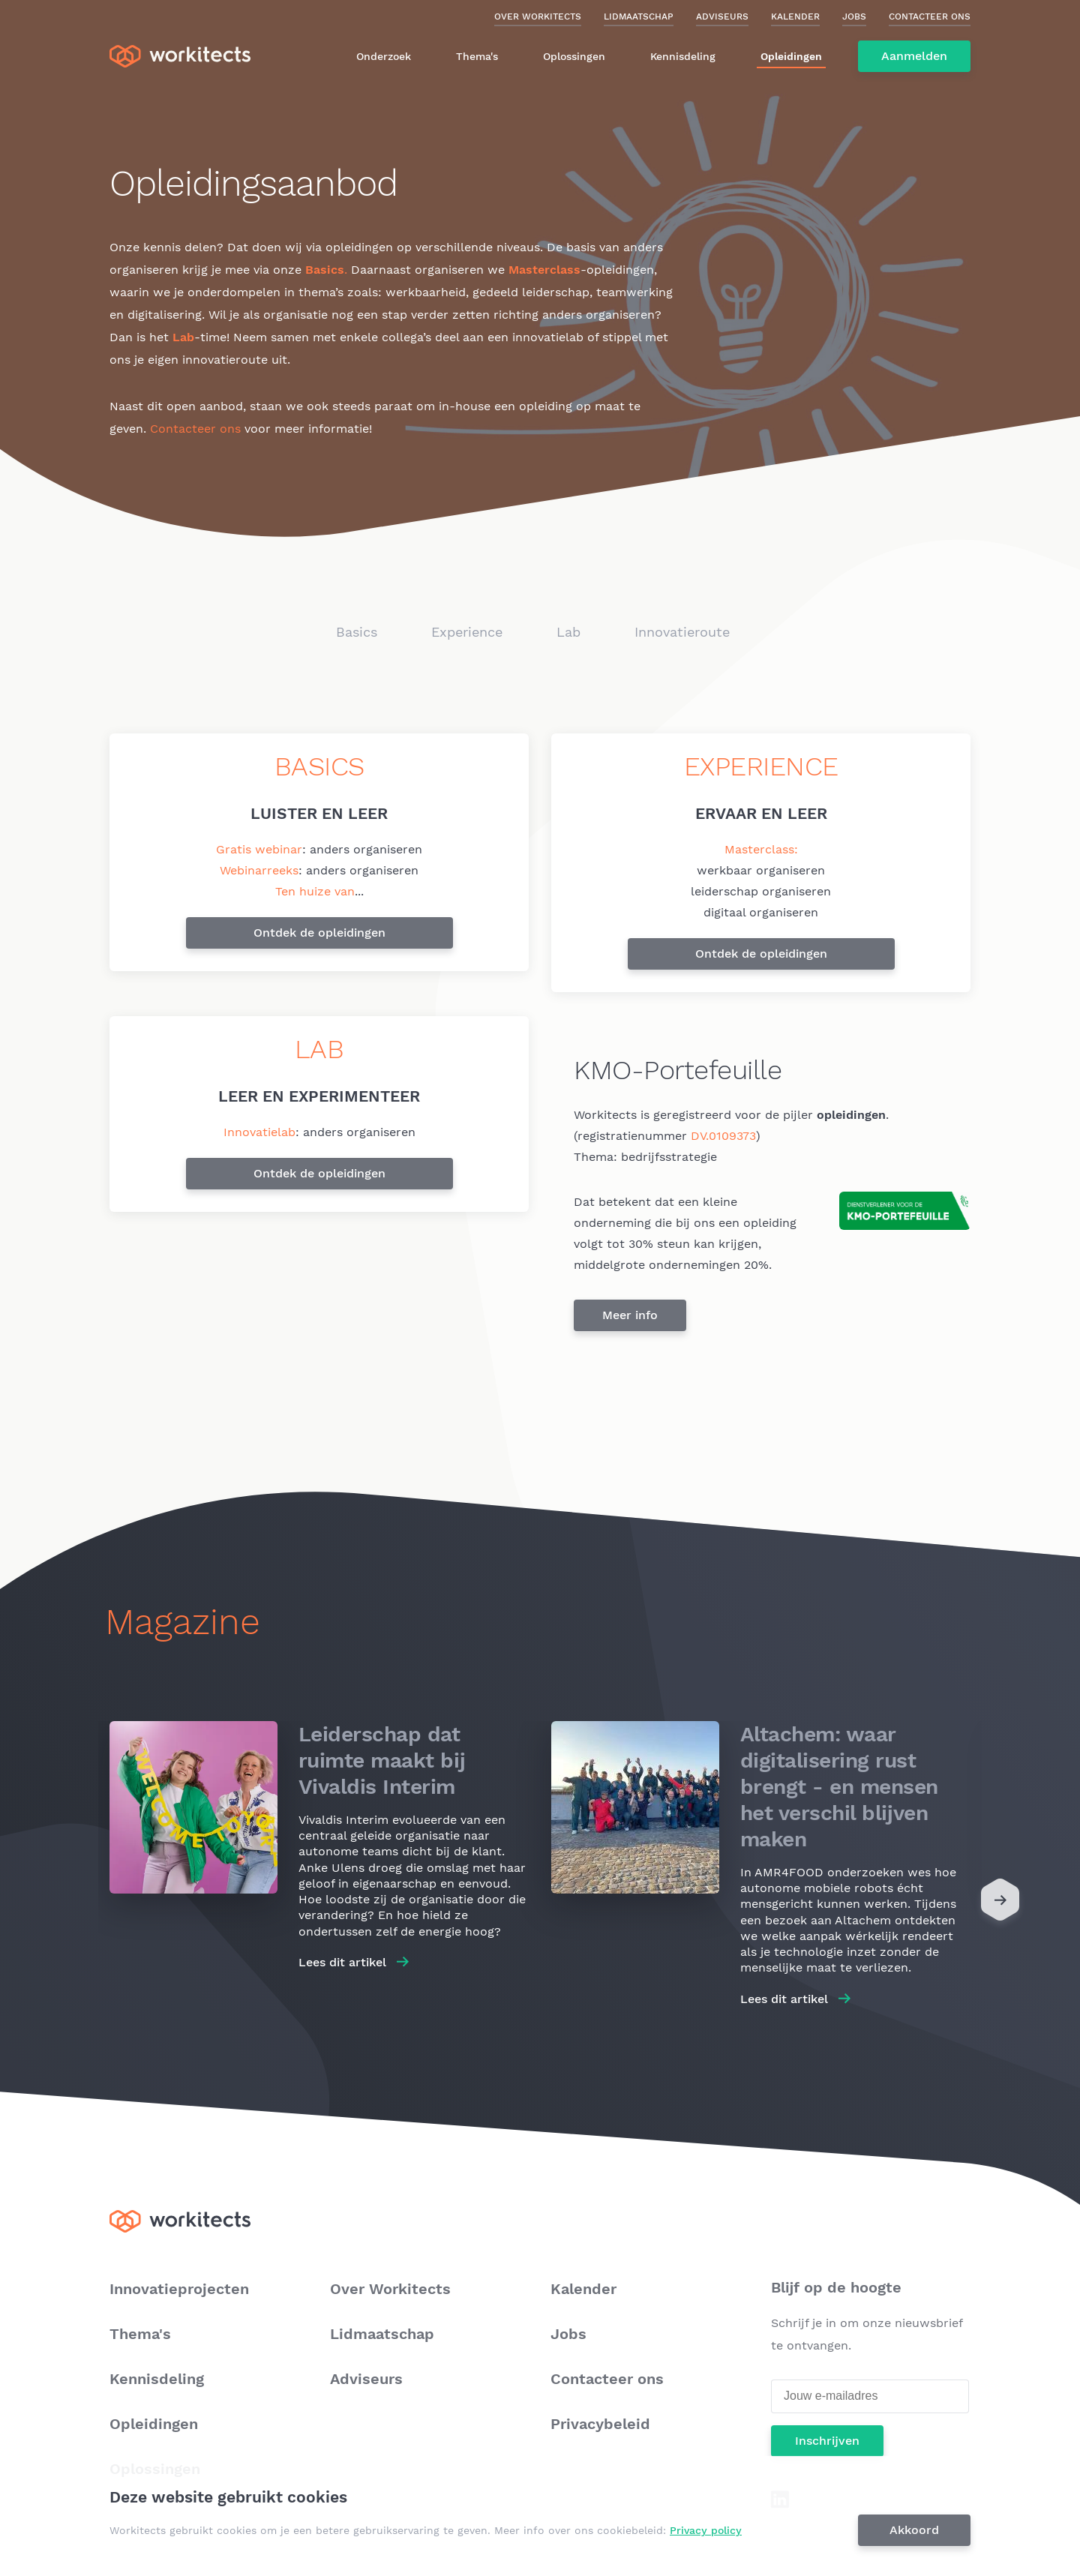 Image resolution: width=1080 pixels, height=2576 pixels. What do you see at coordinates (320, 932) in the screenshot?
I see `Ontdek de opleidingen` at bounding box center [320, 932].